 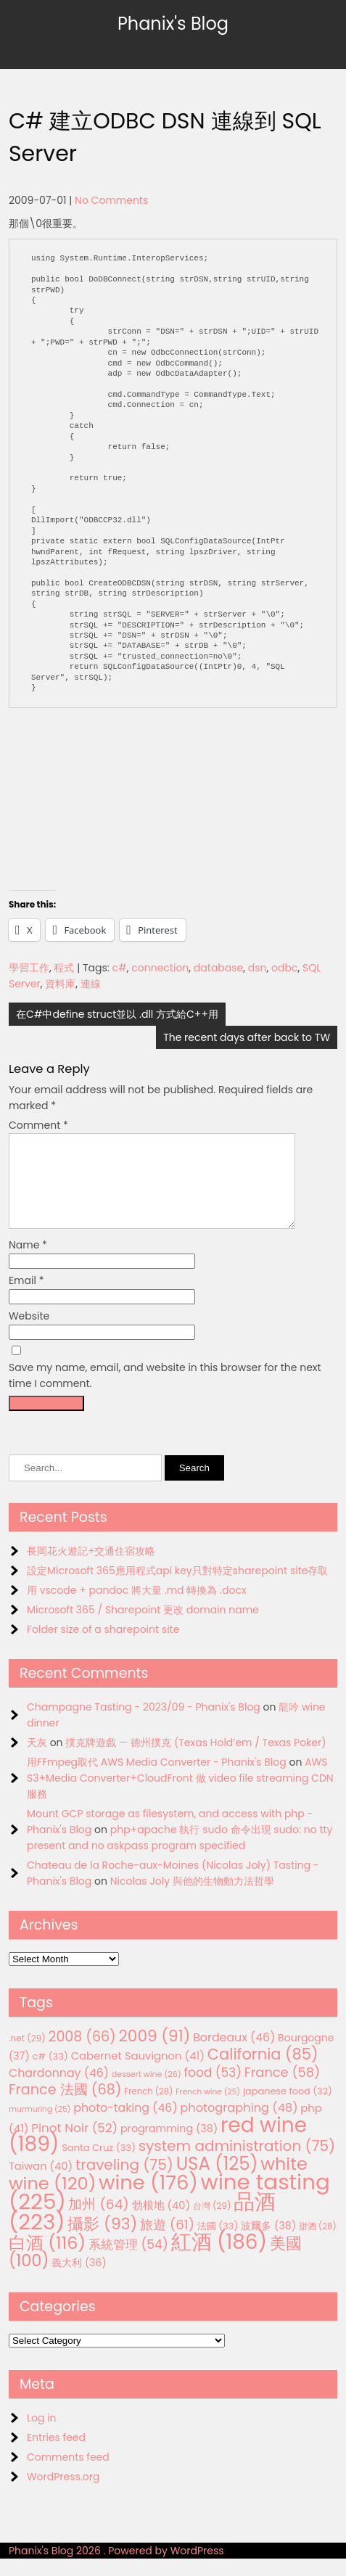 I want to click on programming [programming (38 items)], so click(x=169, y=2146).